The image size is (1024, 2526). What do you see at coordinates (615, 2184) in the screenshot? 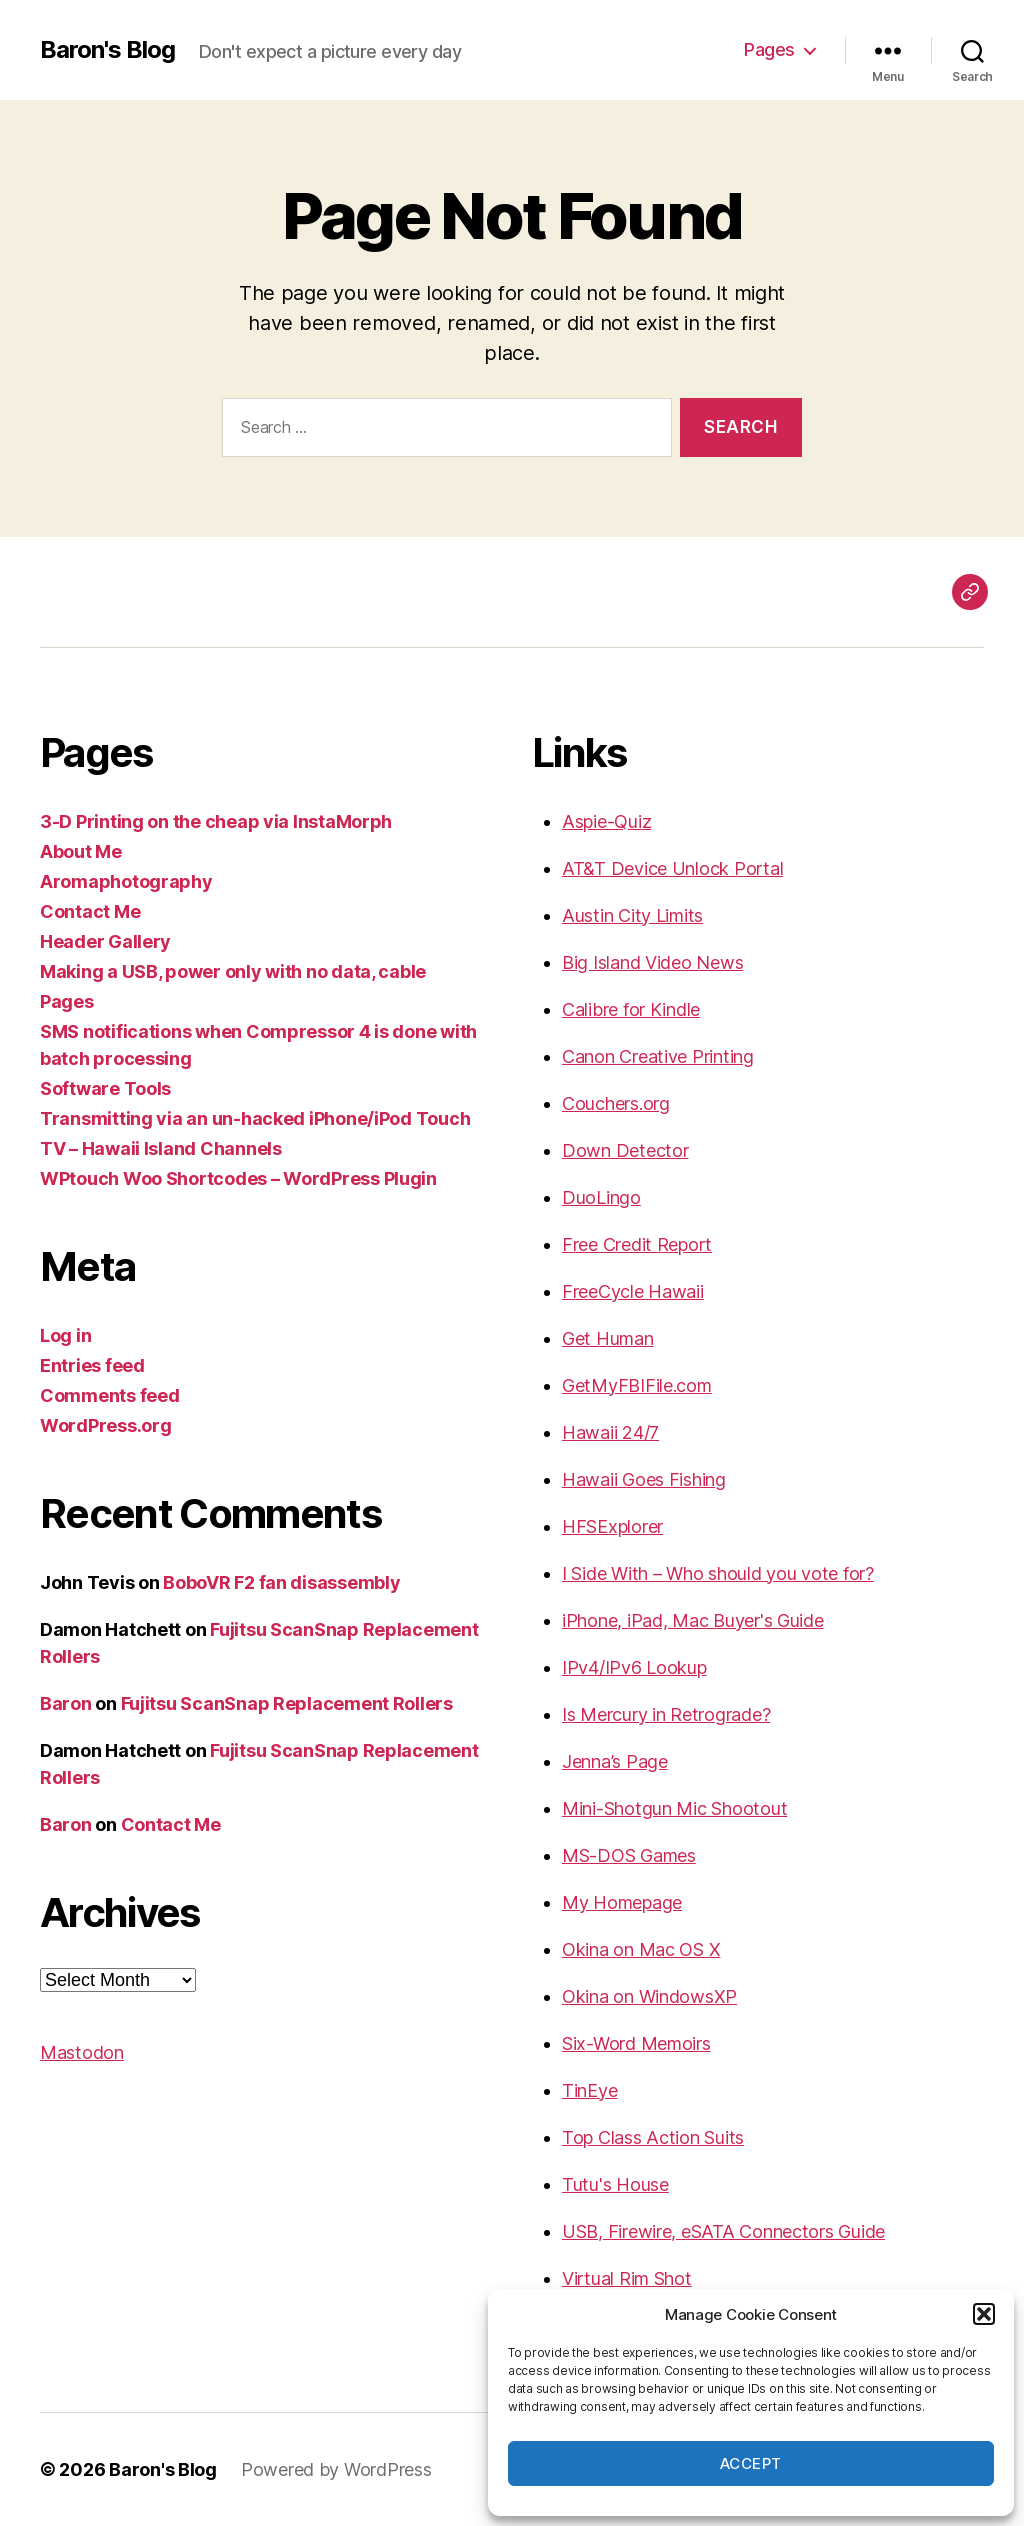
I see `Tutu's House` at bounding box center [615, 2184].